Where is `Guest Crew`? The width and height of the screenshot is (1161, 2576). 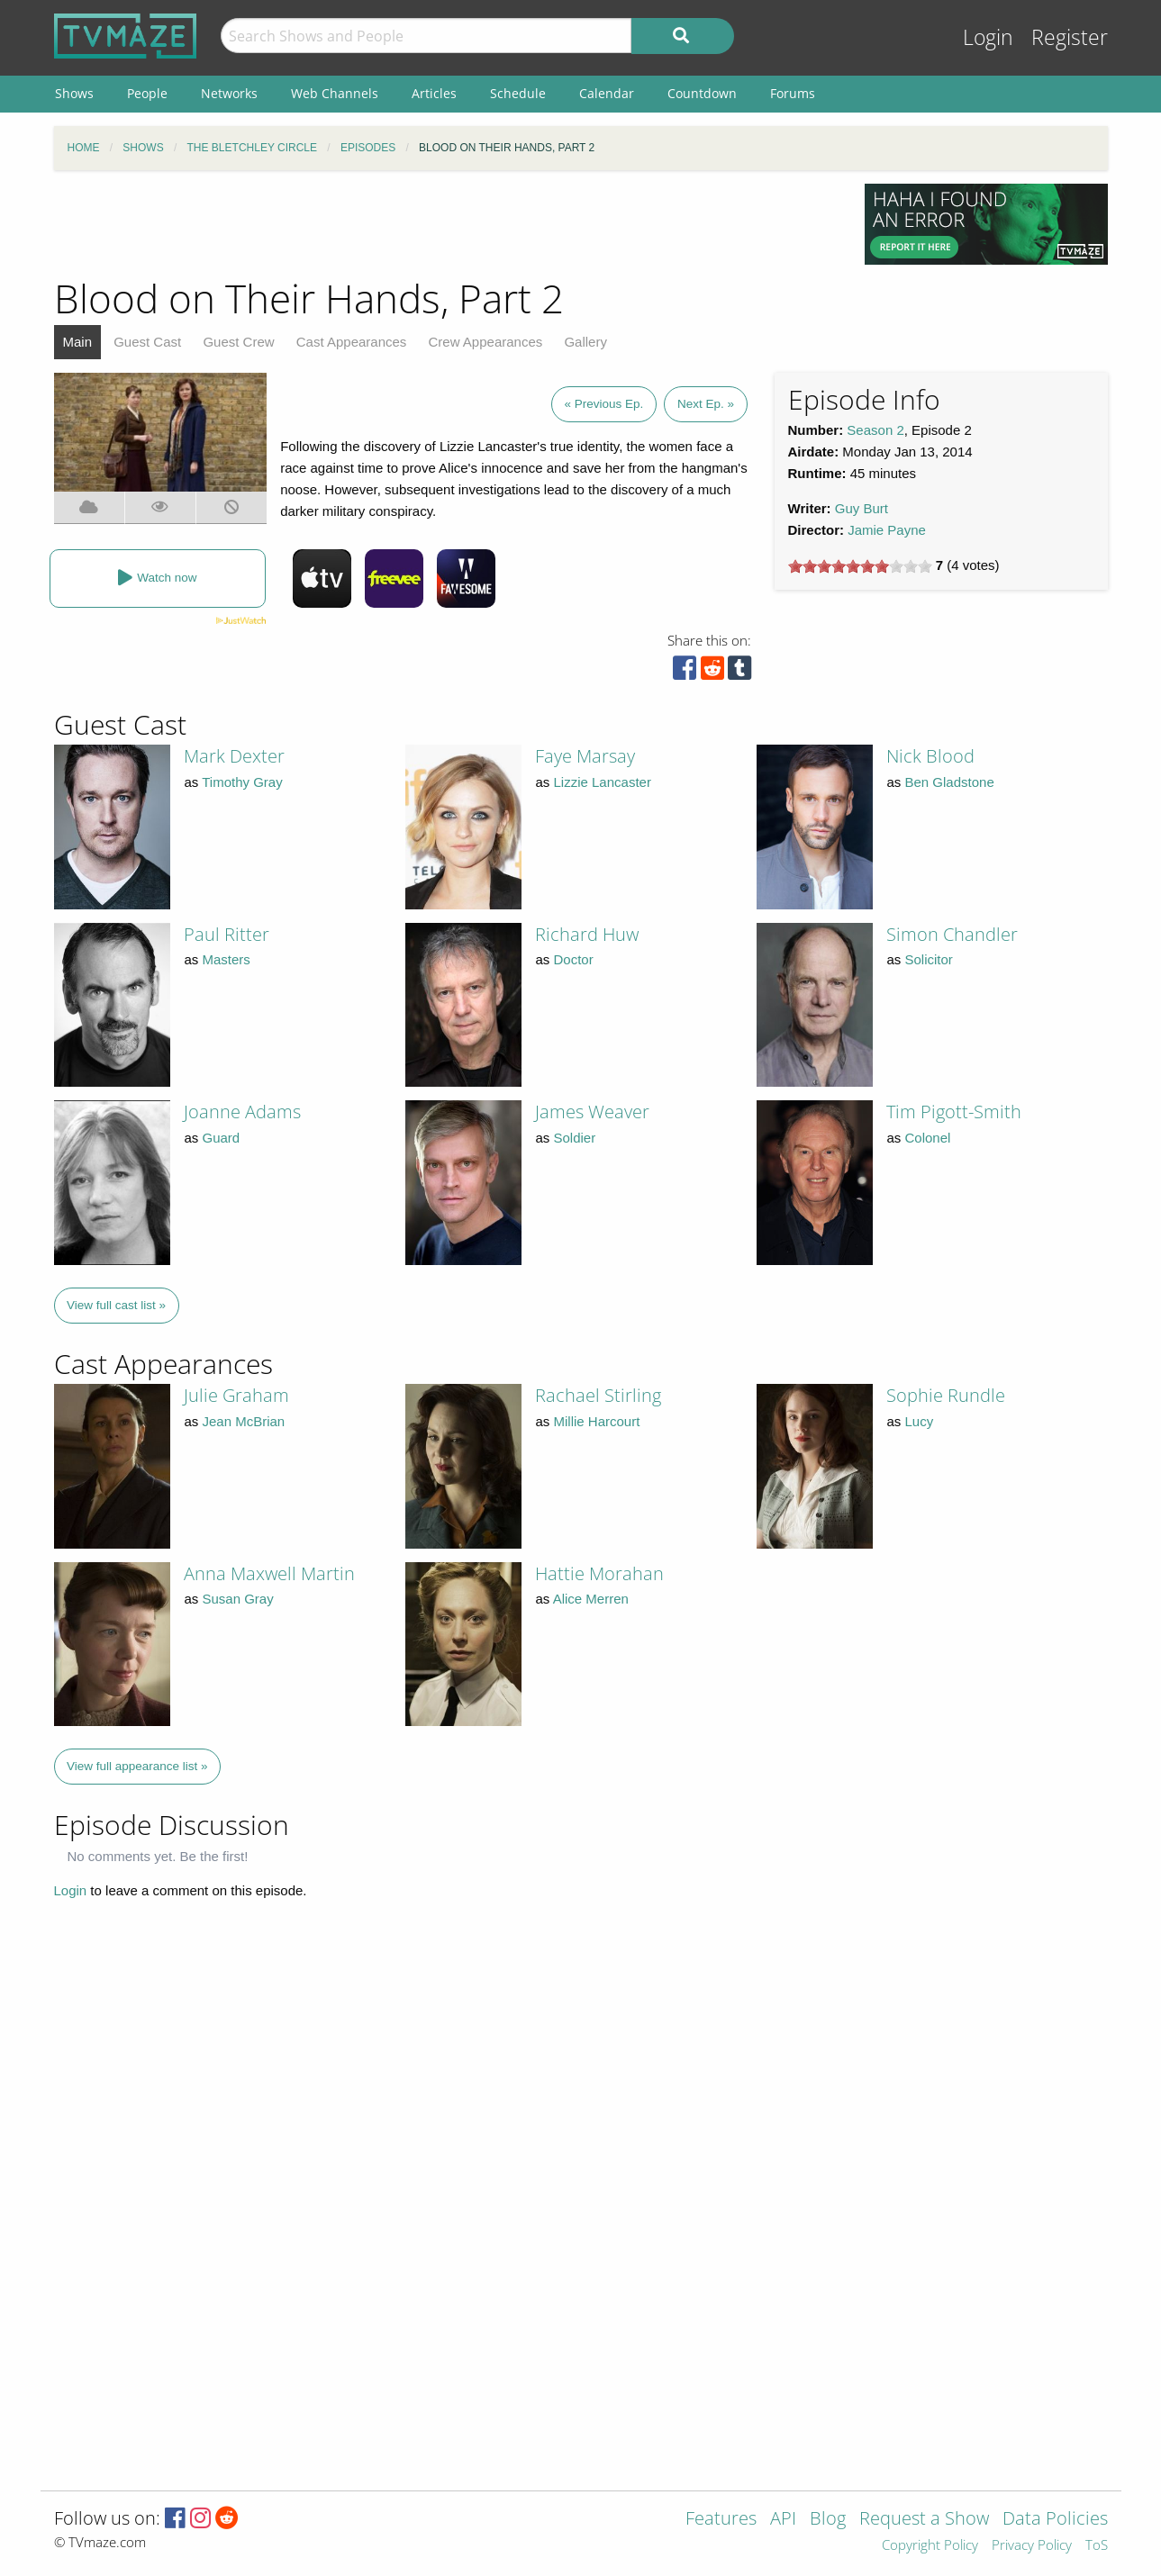
Guest Crew is located at coordinates (238, 341).